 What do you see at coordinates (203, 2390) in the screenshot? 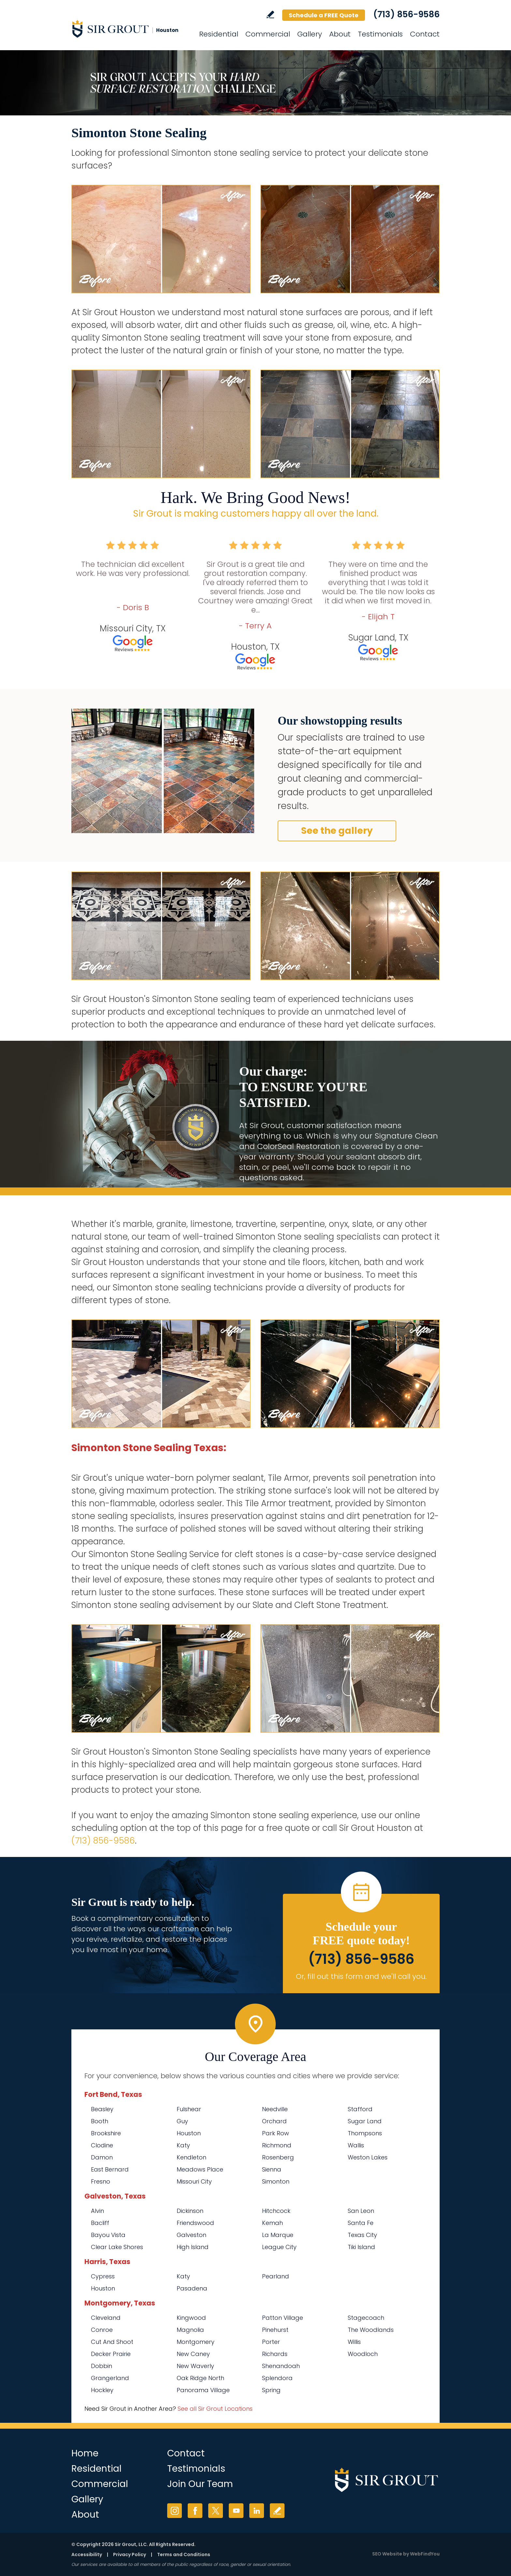
I see `Panorama Village` at bounding box center [203, 2390].